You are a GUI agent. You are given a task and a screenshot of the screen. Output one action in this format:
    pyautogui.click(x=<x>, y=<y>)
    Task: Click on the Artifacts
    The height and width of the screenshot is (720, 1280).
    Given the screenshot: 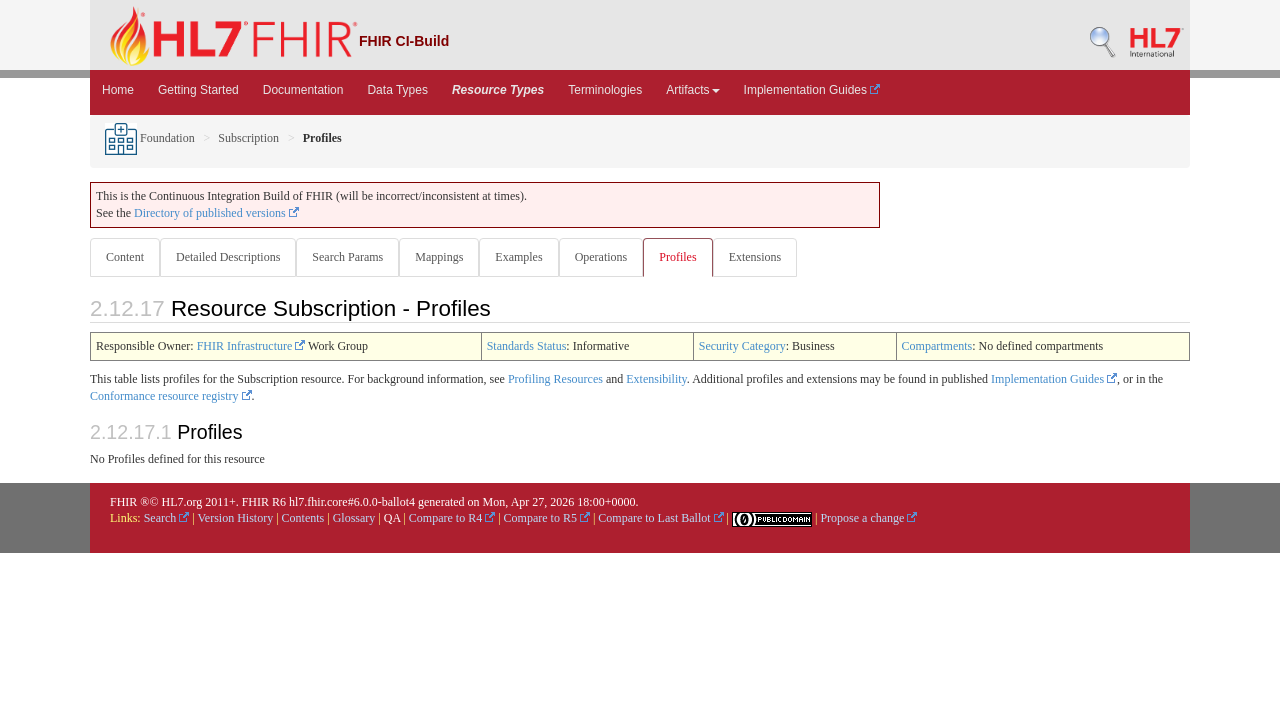 What is the action you would take?
    pyautogui.click(x=692, y=90)
    